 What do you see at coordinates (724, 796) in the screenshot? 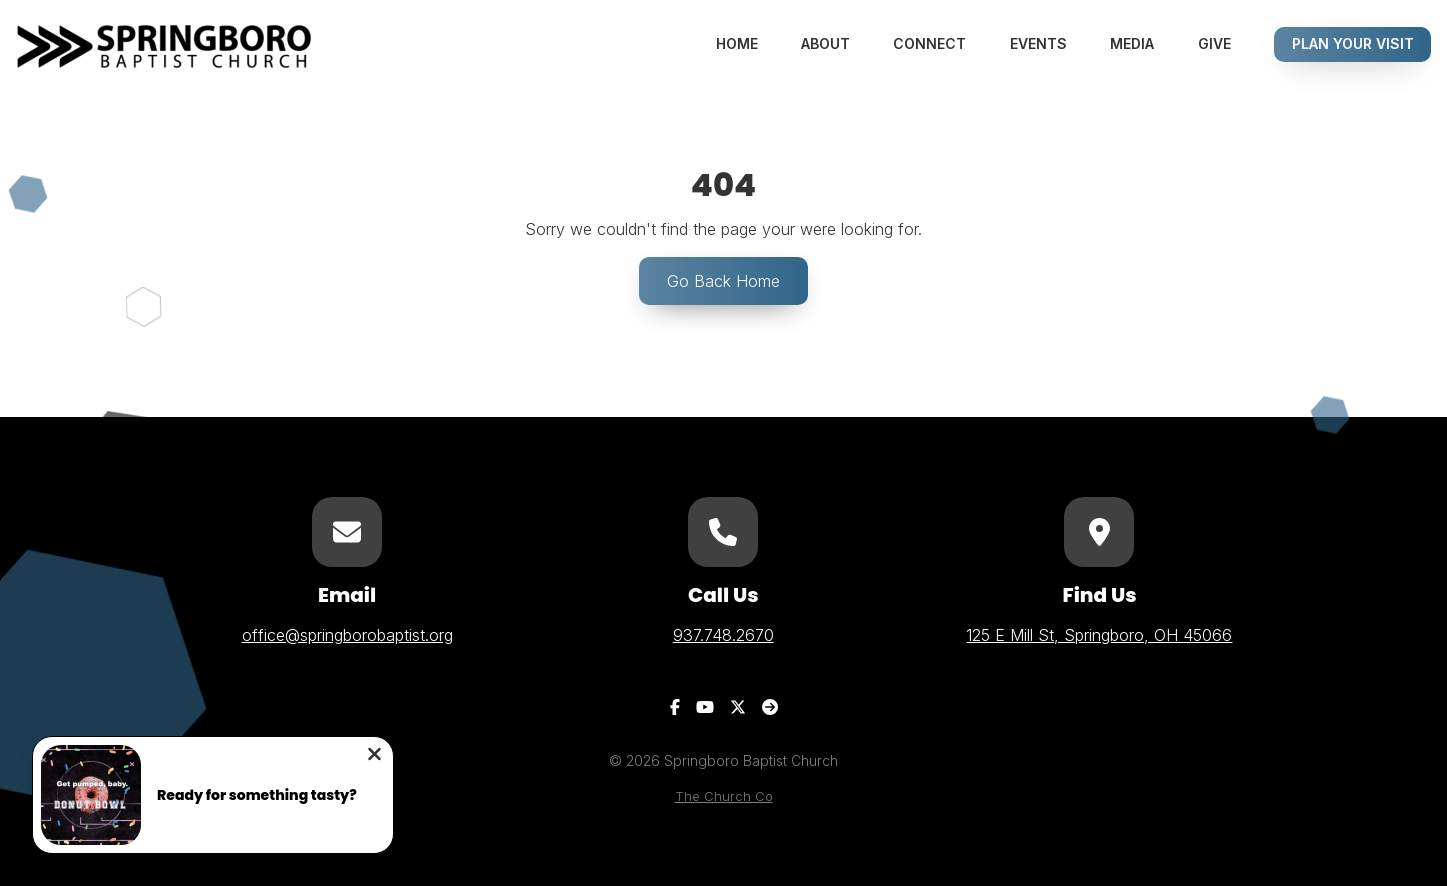
I see `The Church Co` at bounding box center [724, 796].